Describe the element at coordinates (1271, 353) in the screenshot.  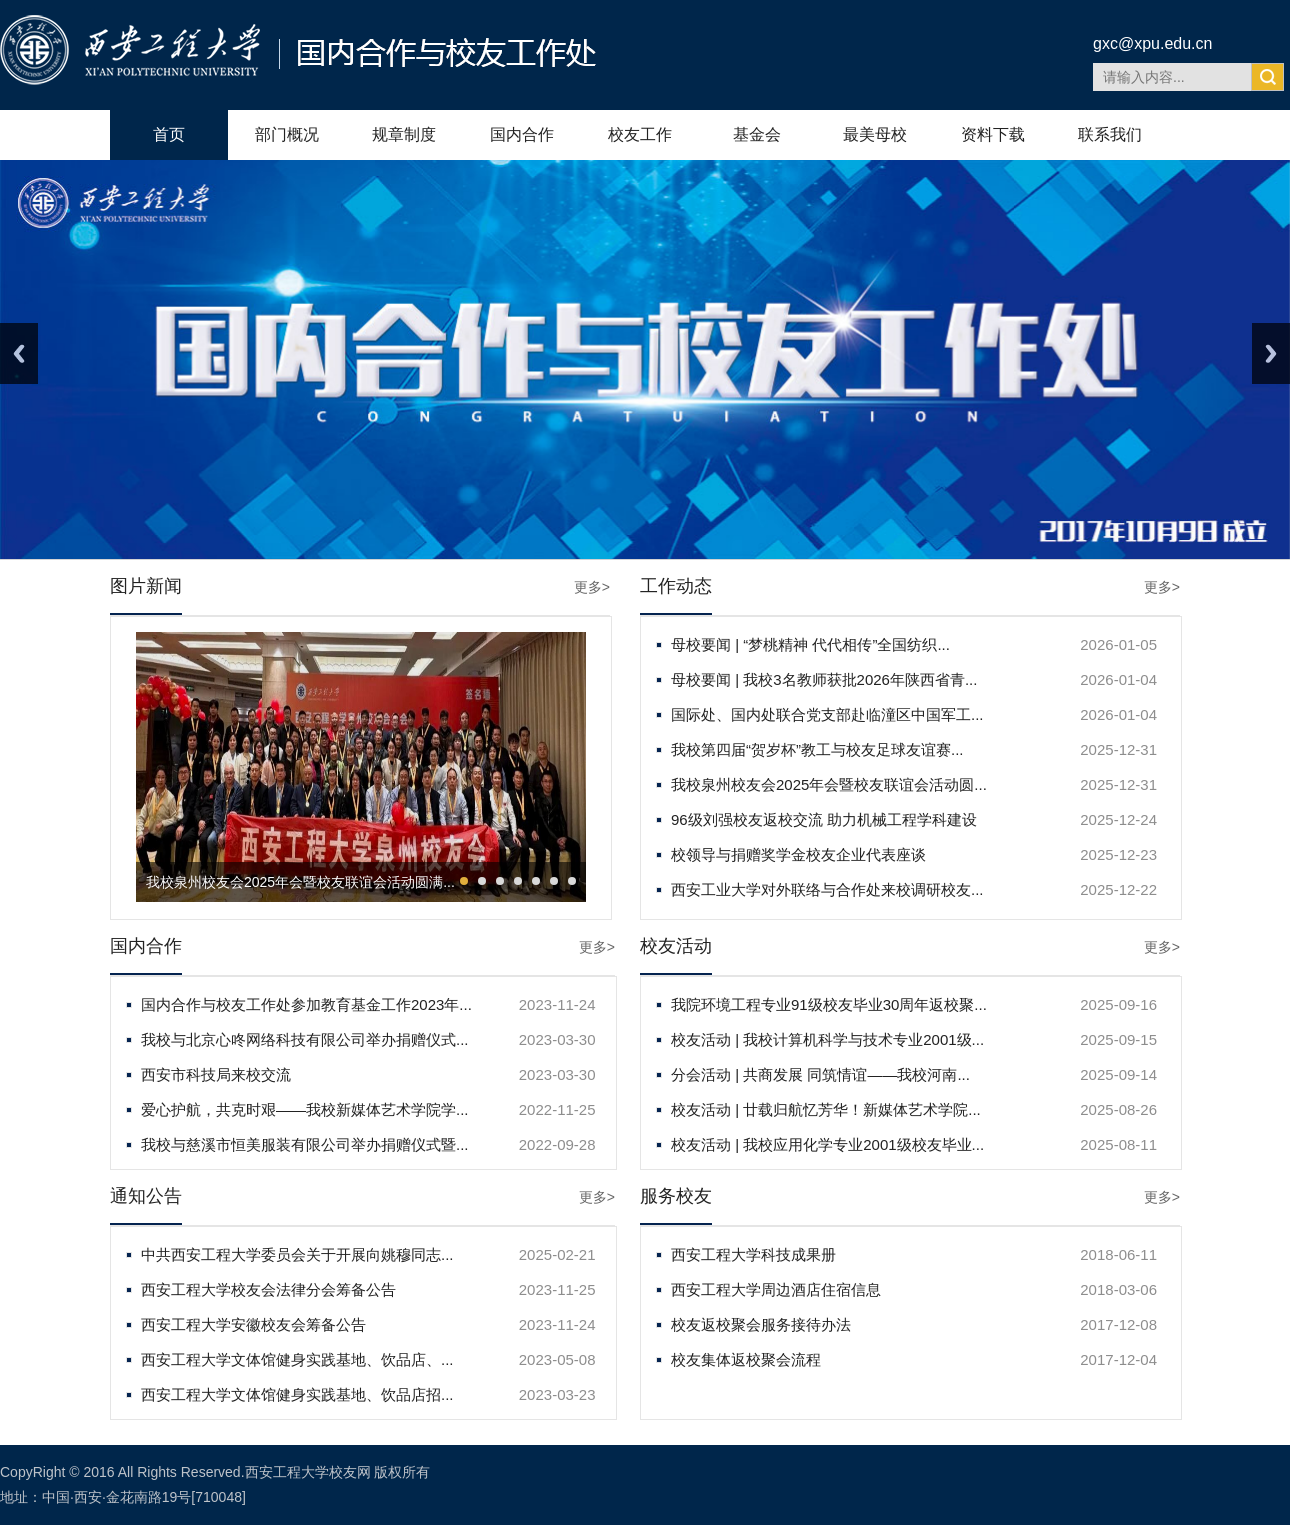
I see `Next` at that location.